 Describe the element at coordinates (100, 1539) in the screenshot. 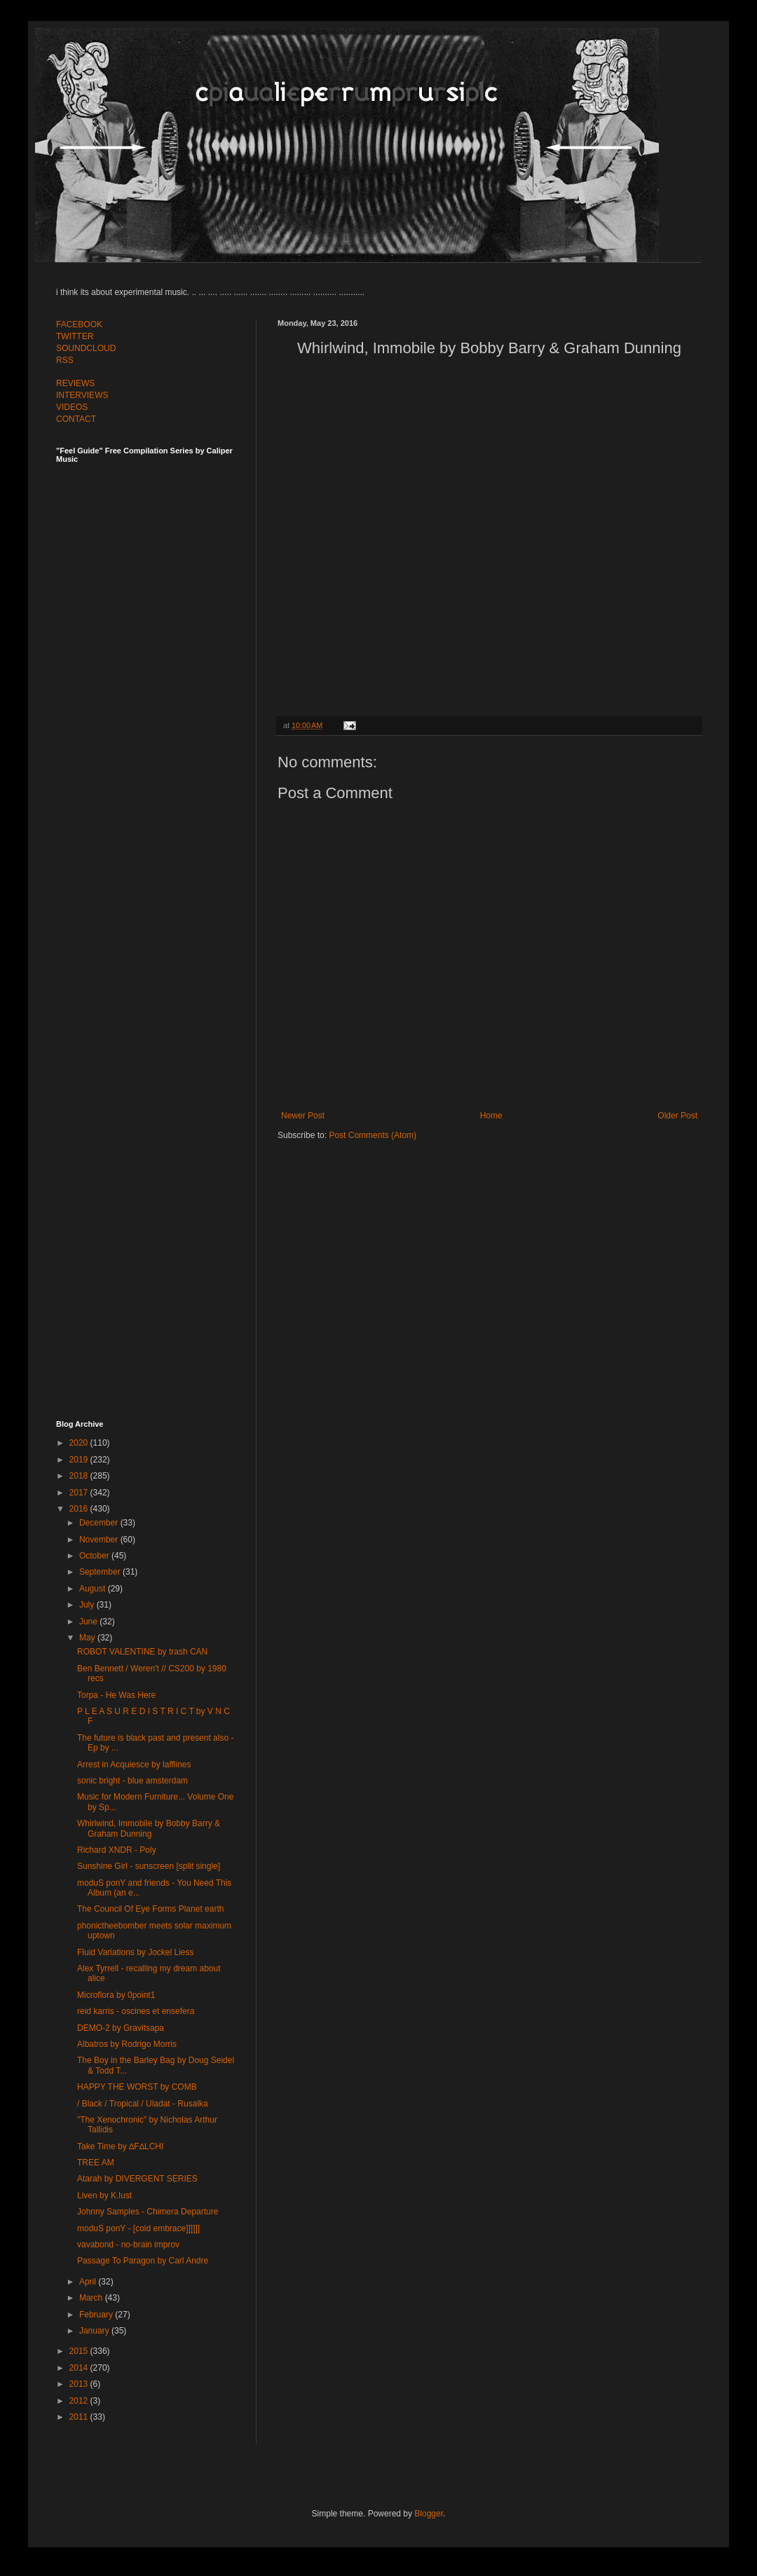

I see `November` at that location.